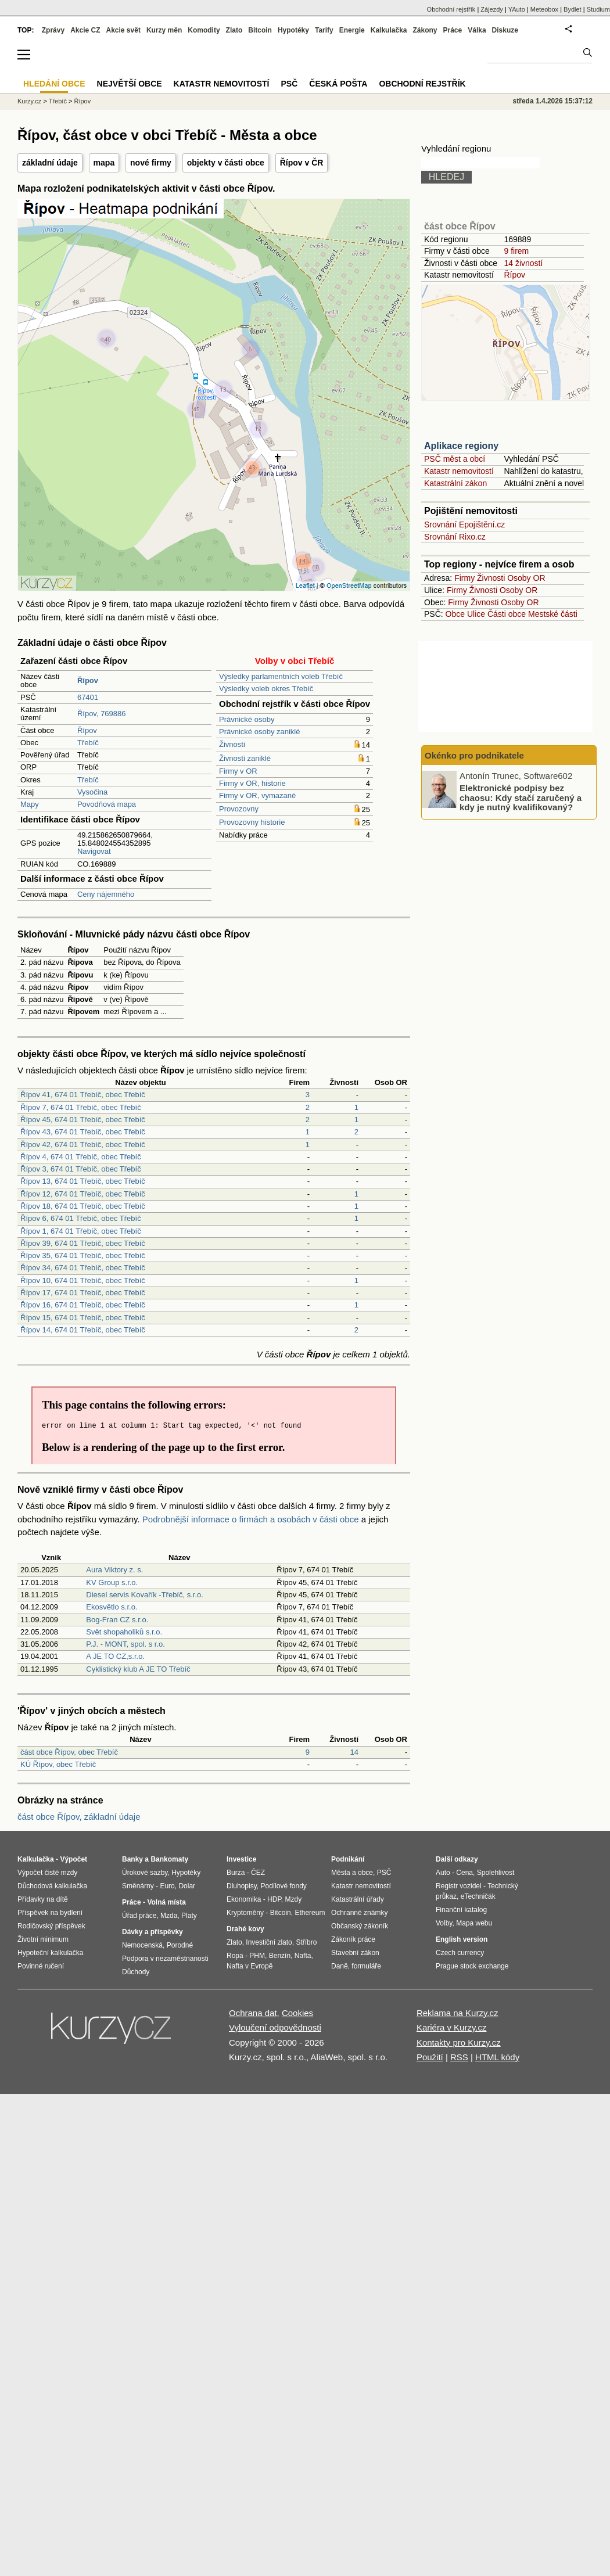 This screenshot has height=2576, width=610. Describe the element at coordinates (339, 1966) in the screenshot. I see `Daně` at that location.